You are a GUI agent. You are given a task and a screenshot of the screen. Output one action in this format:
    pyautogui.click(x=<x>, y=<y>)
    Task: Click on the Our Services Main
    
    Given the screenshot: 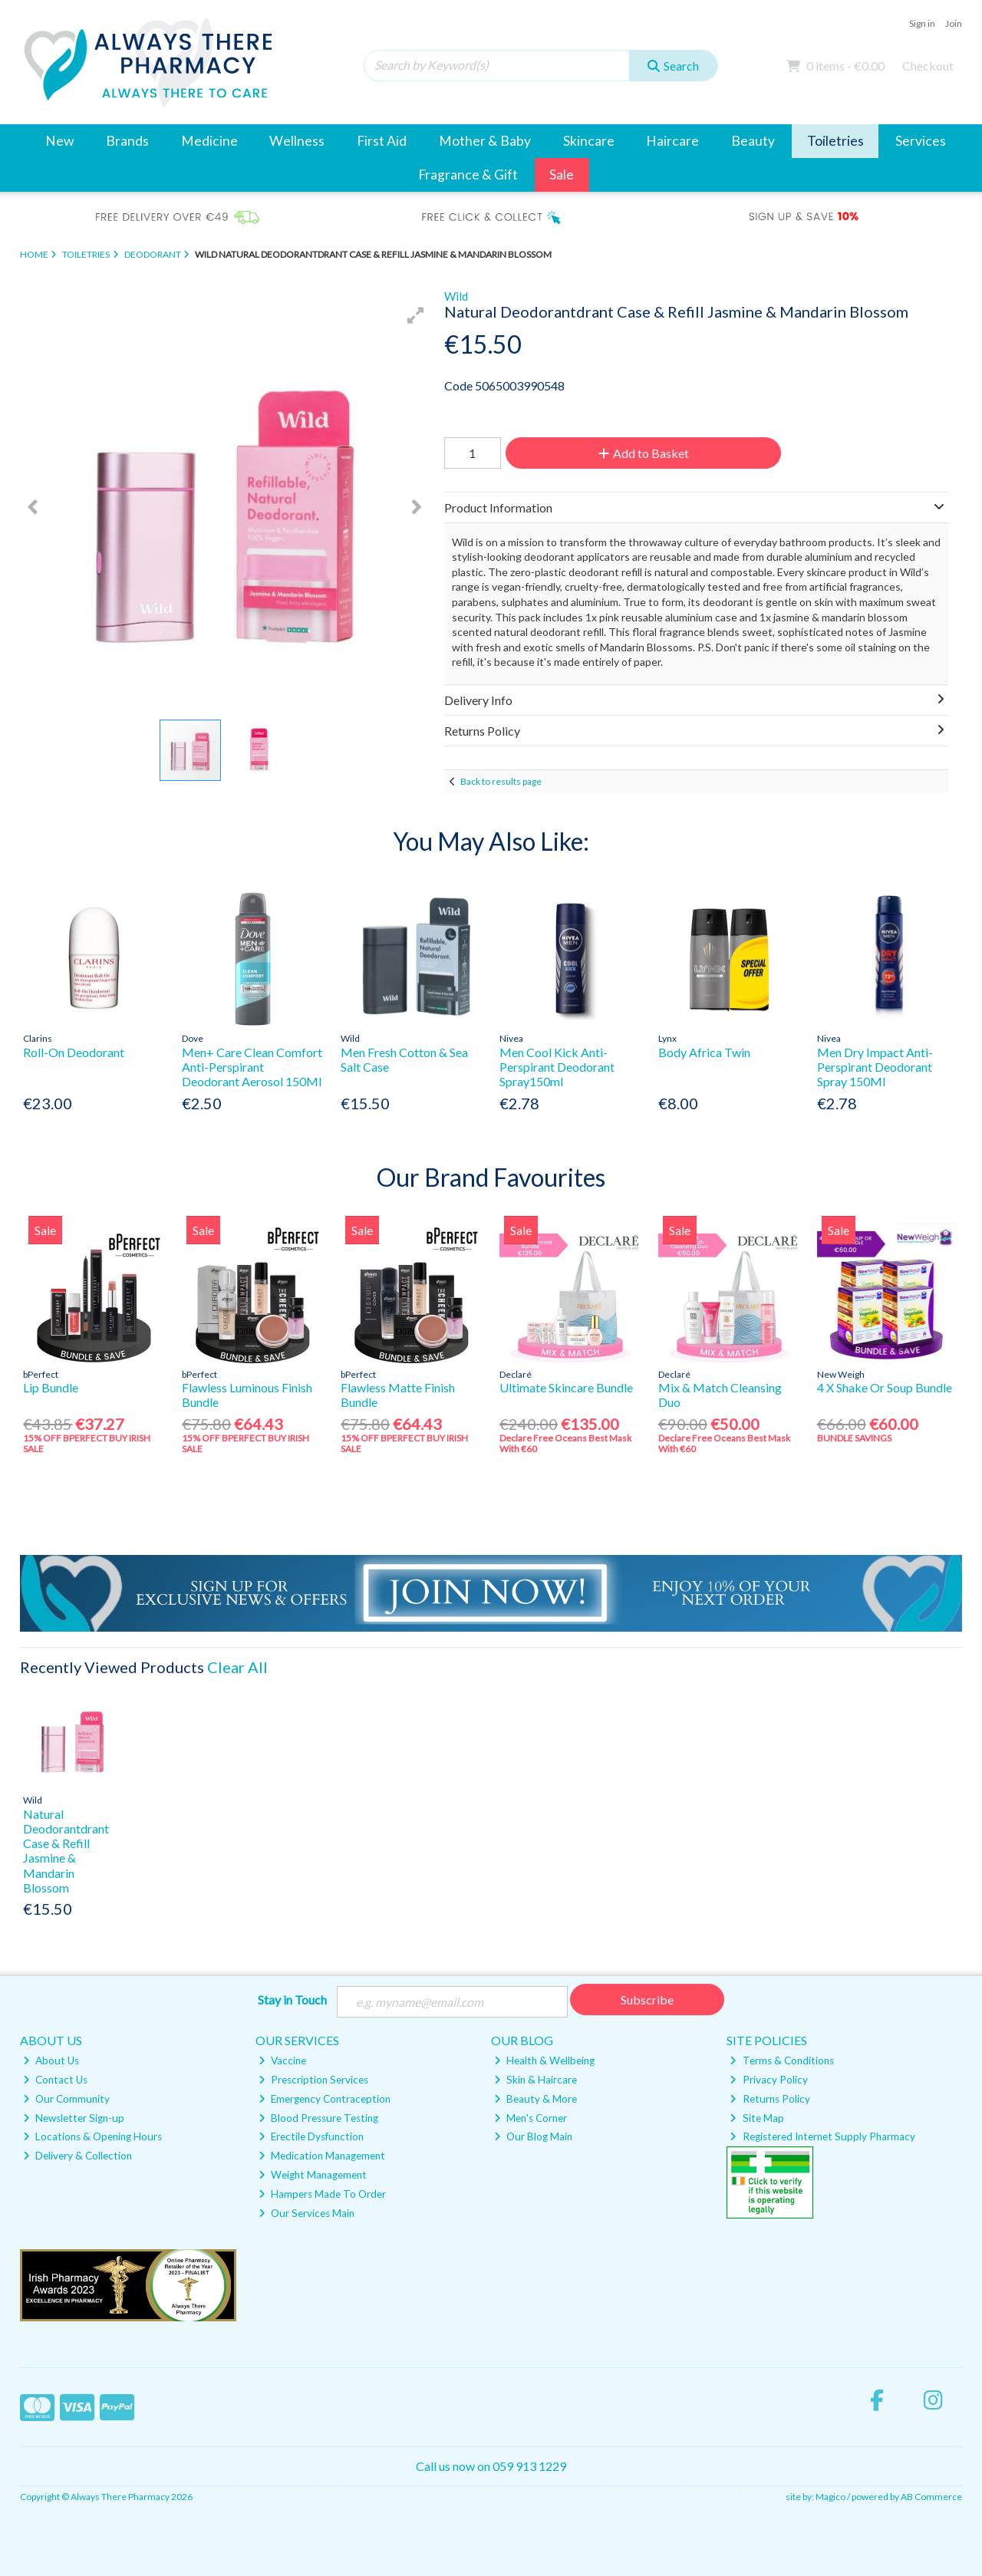 What is the action you would take?
    pyautogui.click(x=306, y=2213)
    